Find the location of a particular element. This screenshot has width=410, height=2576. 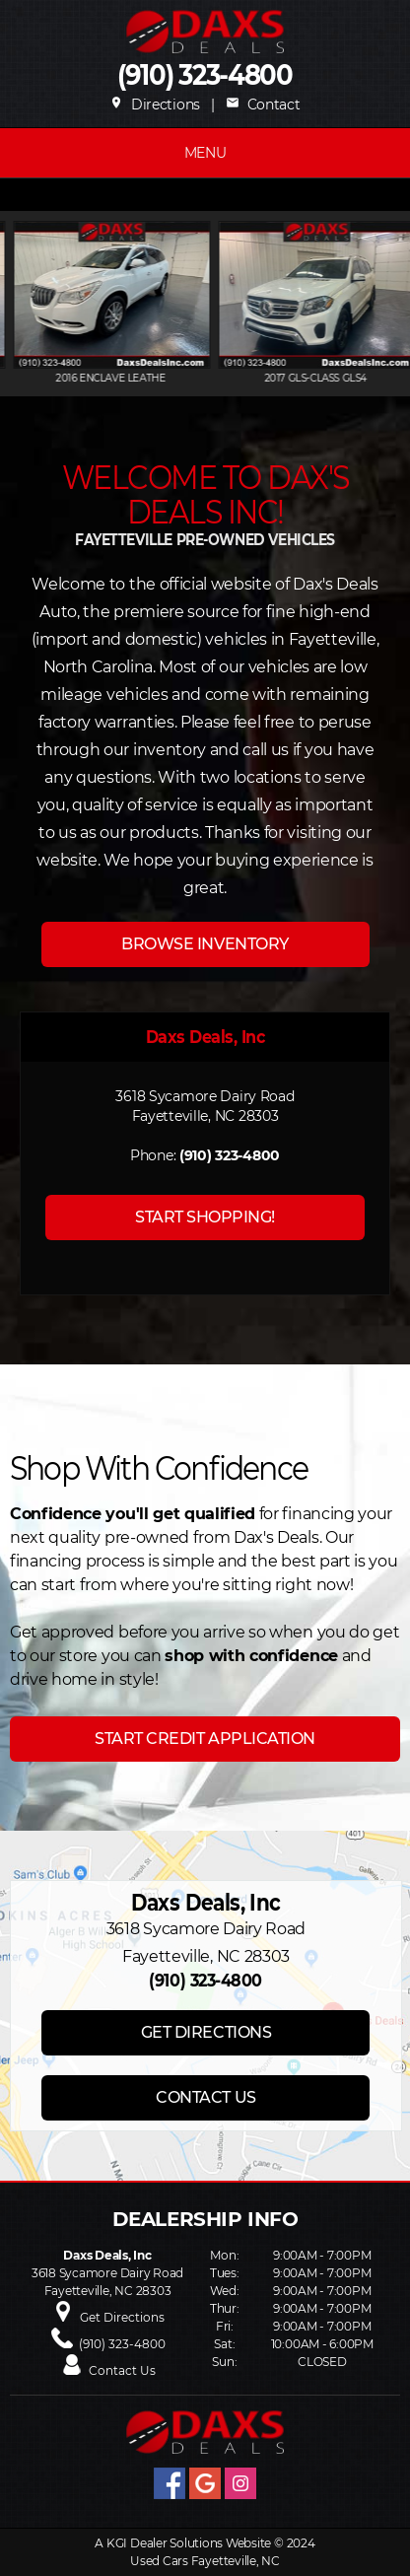

(910) 323-4800 is located at coordinates (205, 75).